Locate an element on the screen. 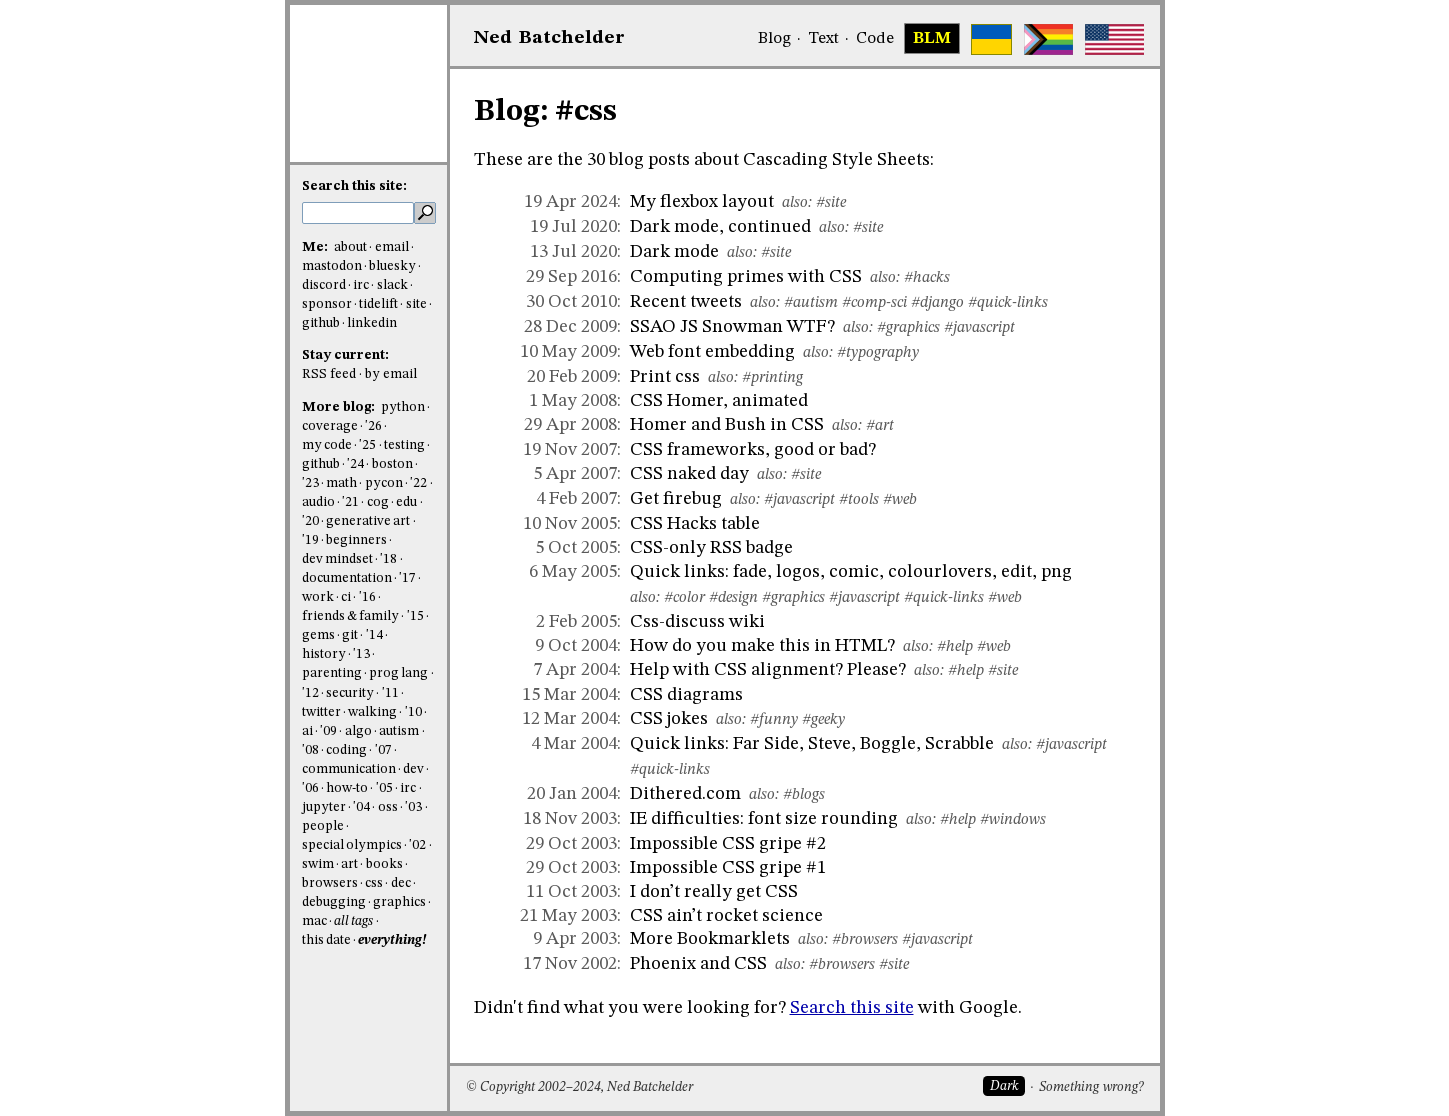 The width and height of the screenshot is (1449, 1116). CSS Homer, animated is located at coordinates (719, 401).